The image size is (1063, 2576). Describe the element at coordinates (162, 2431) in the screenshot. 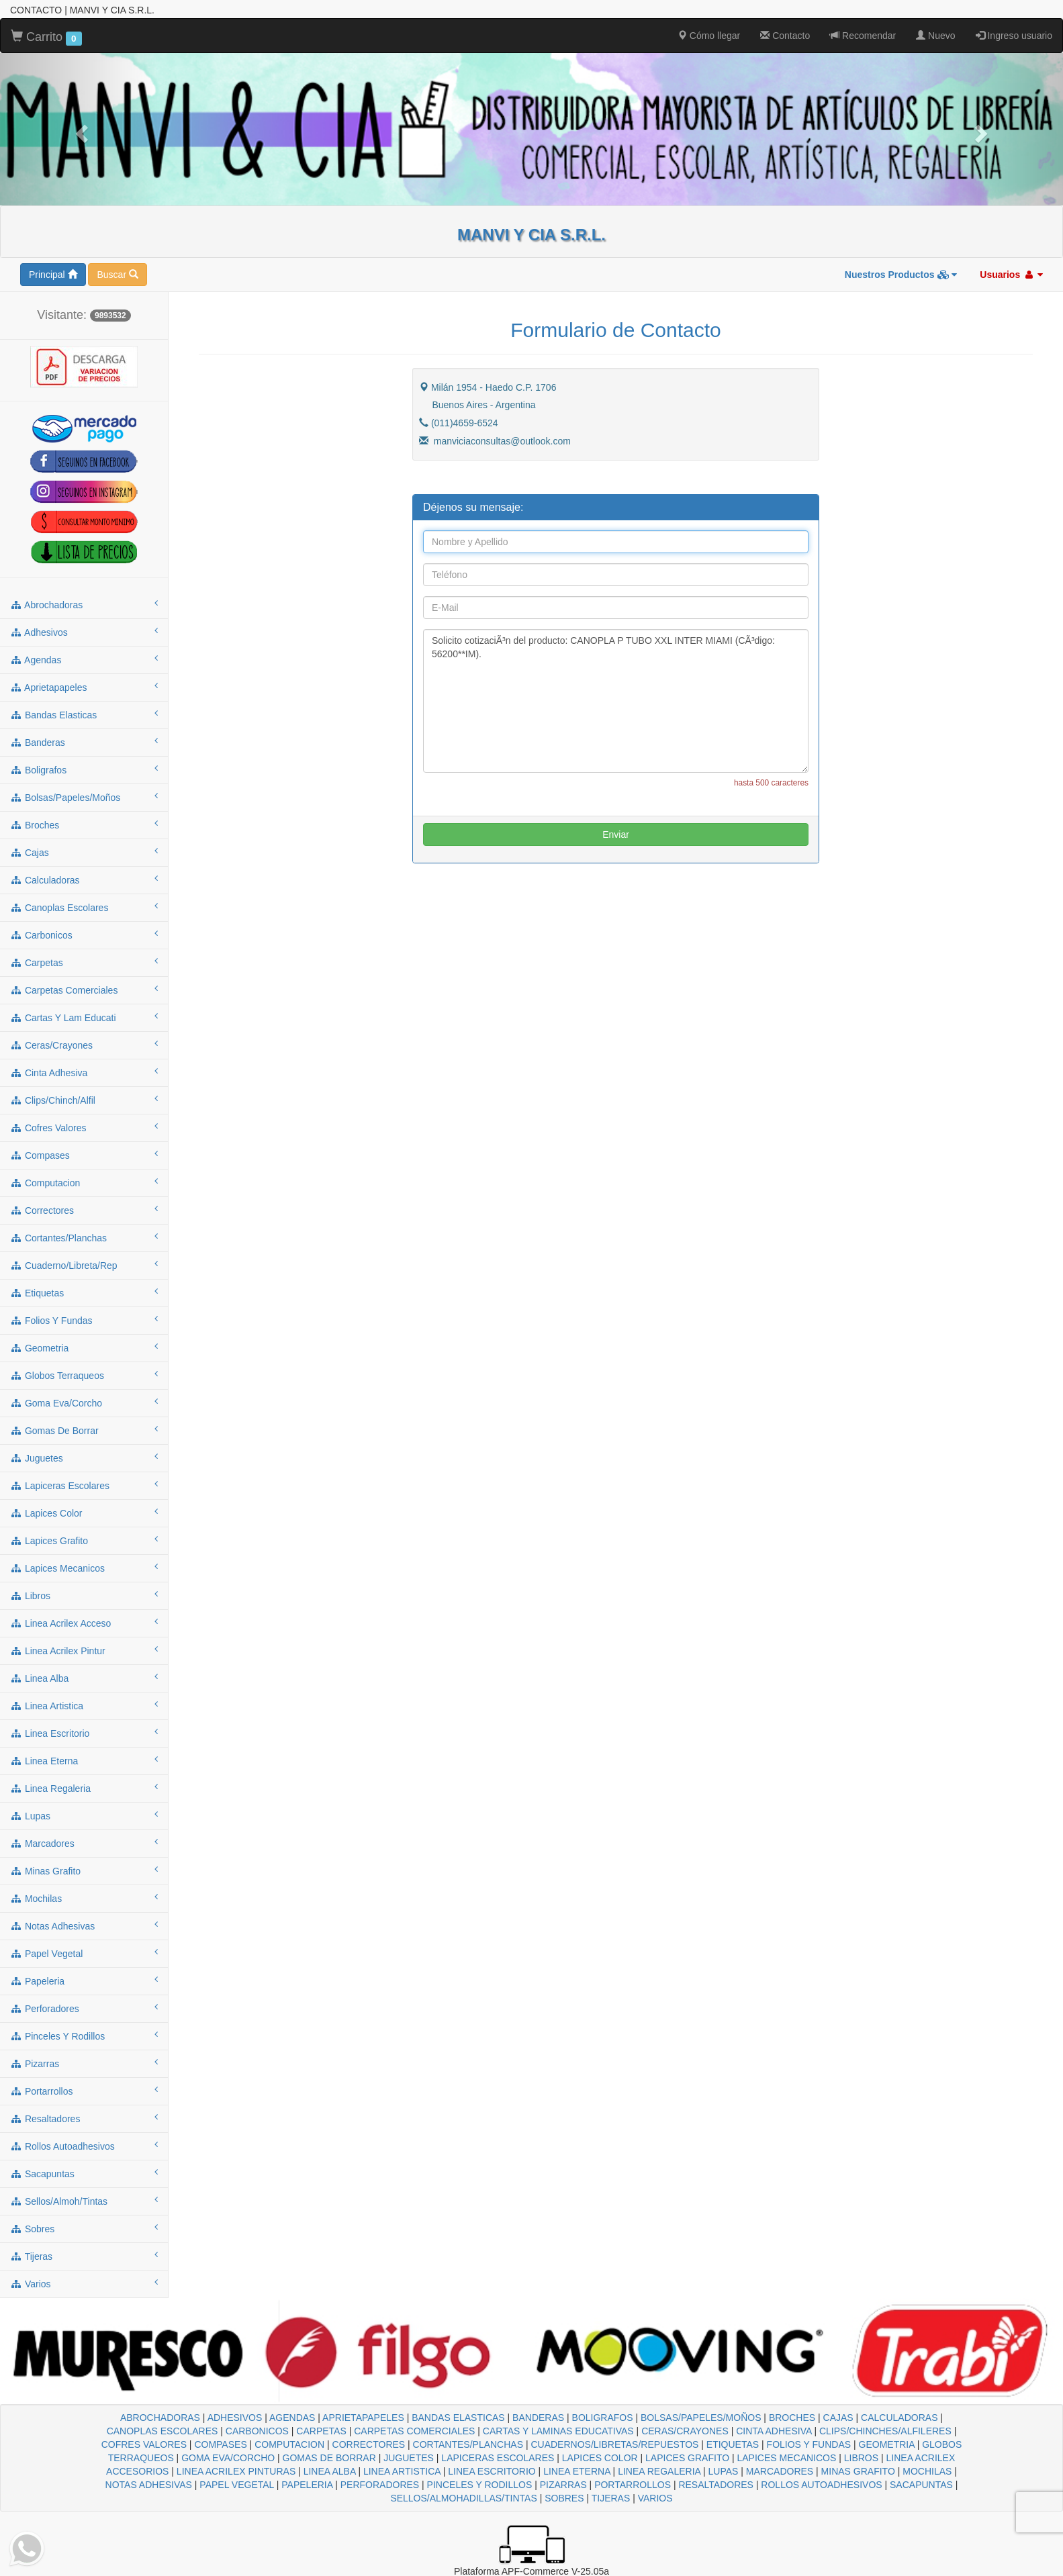

I see `CANOPLAS ESCOLARES` at that location.